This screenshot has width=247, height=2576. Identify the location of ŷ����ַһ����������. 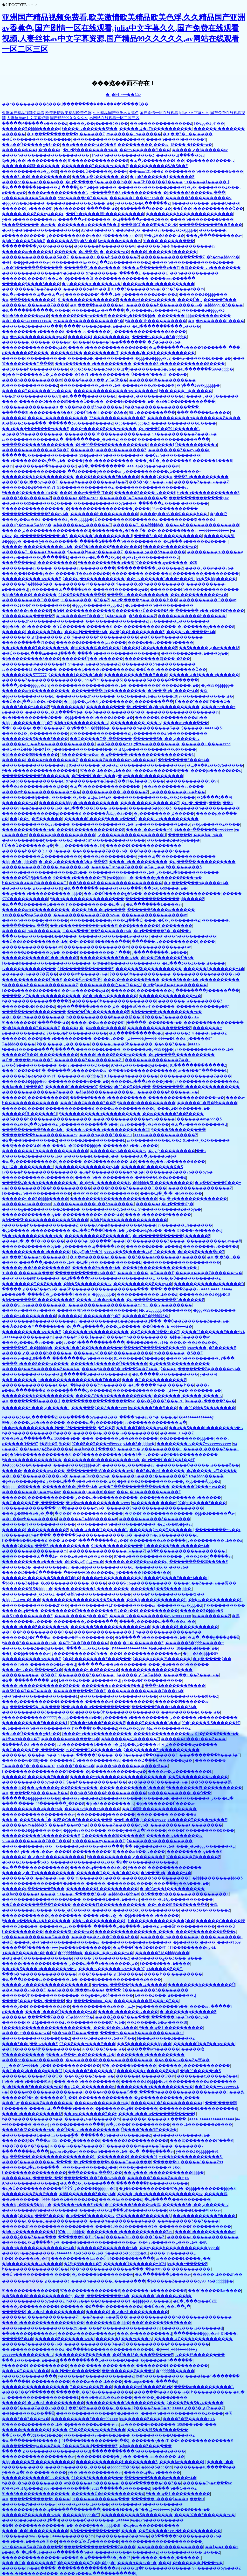
(146, 1103).